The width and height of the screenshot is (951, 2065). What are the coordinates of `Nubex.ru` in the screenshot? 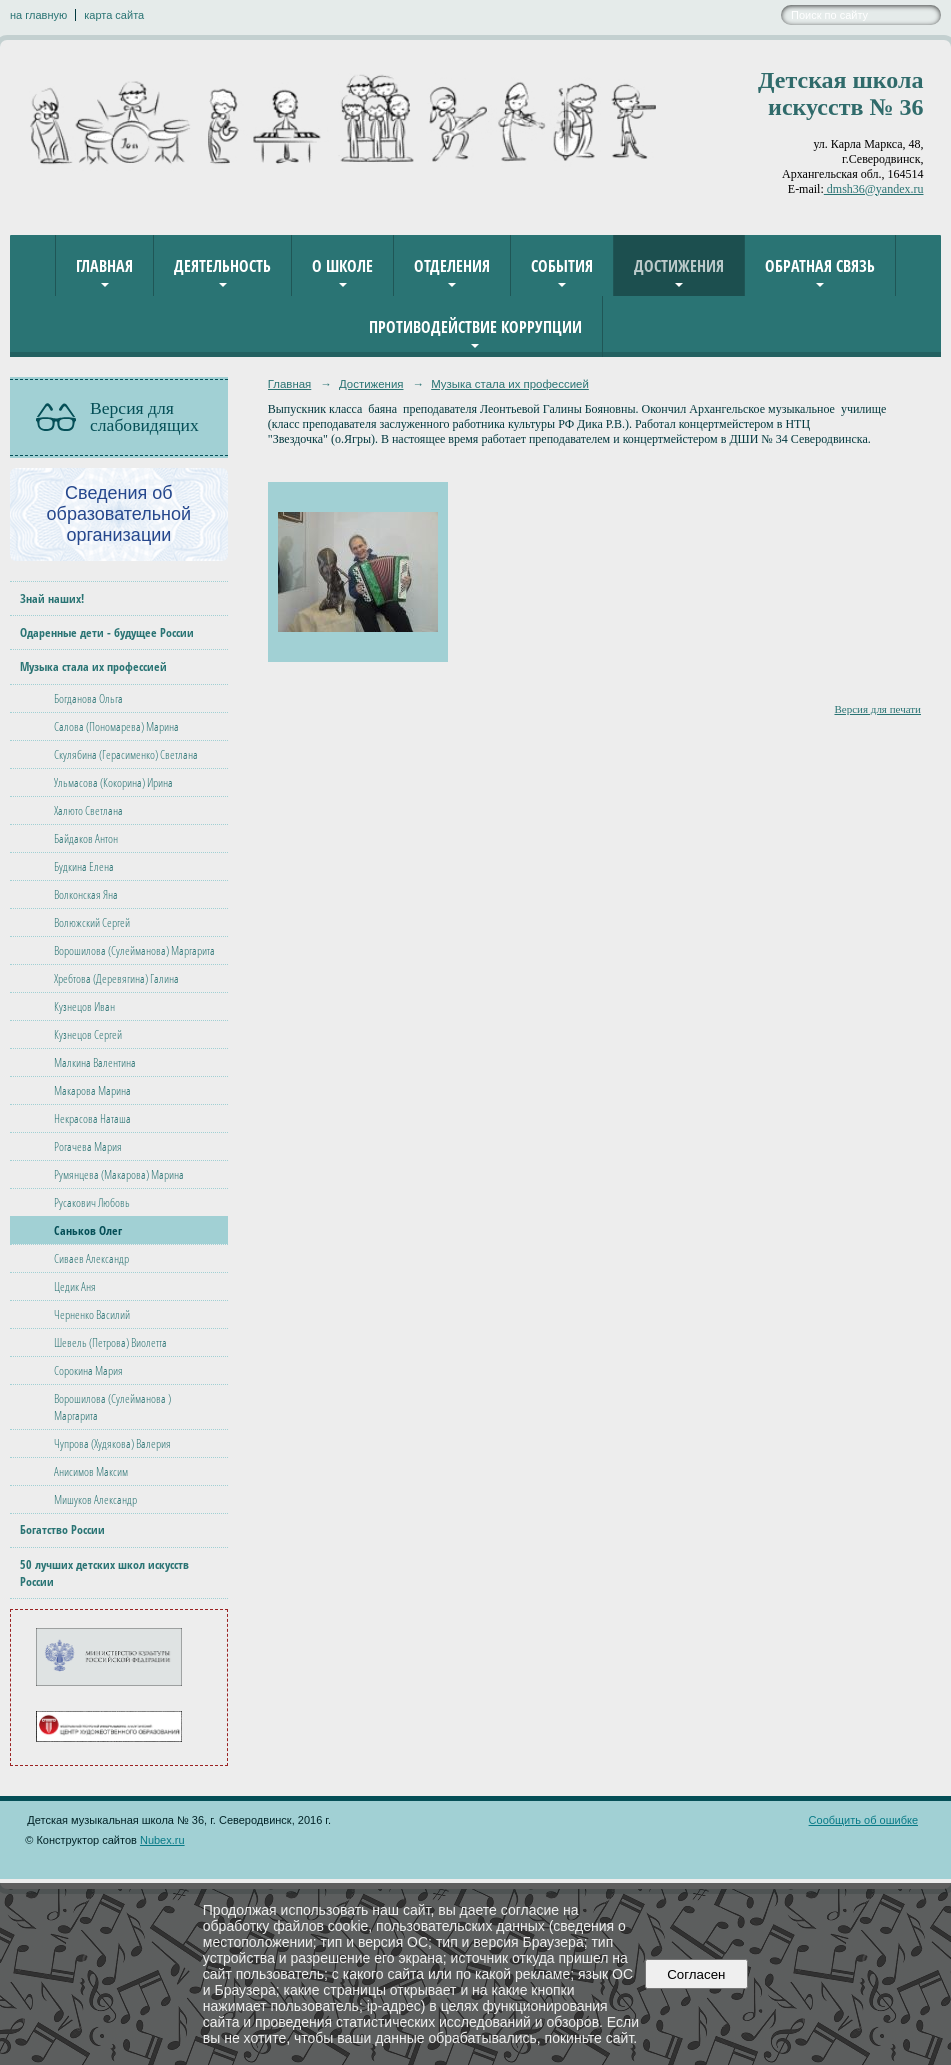 It's located at (162, 1840).